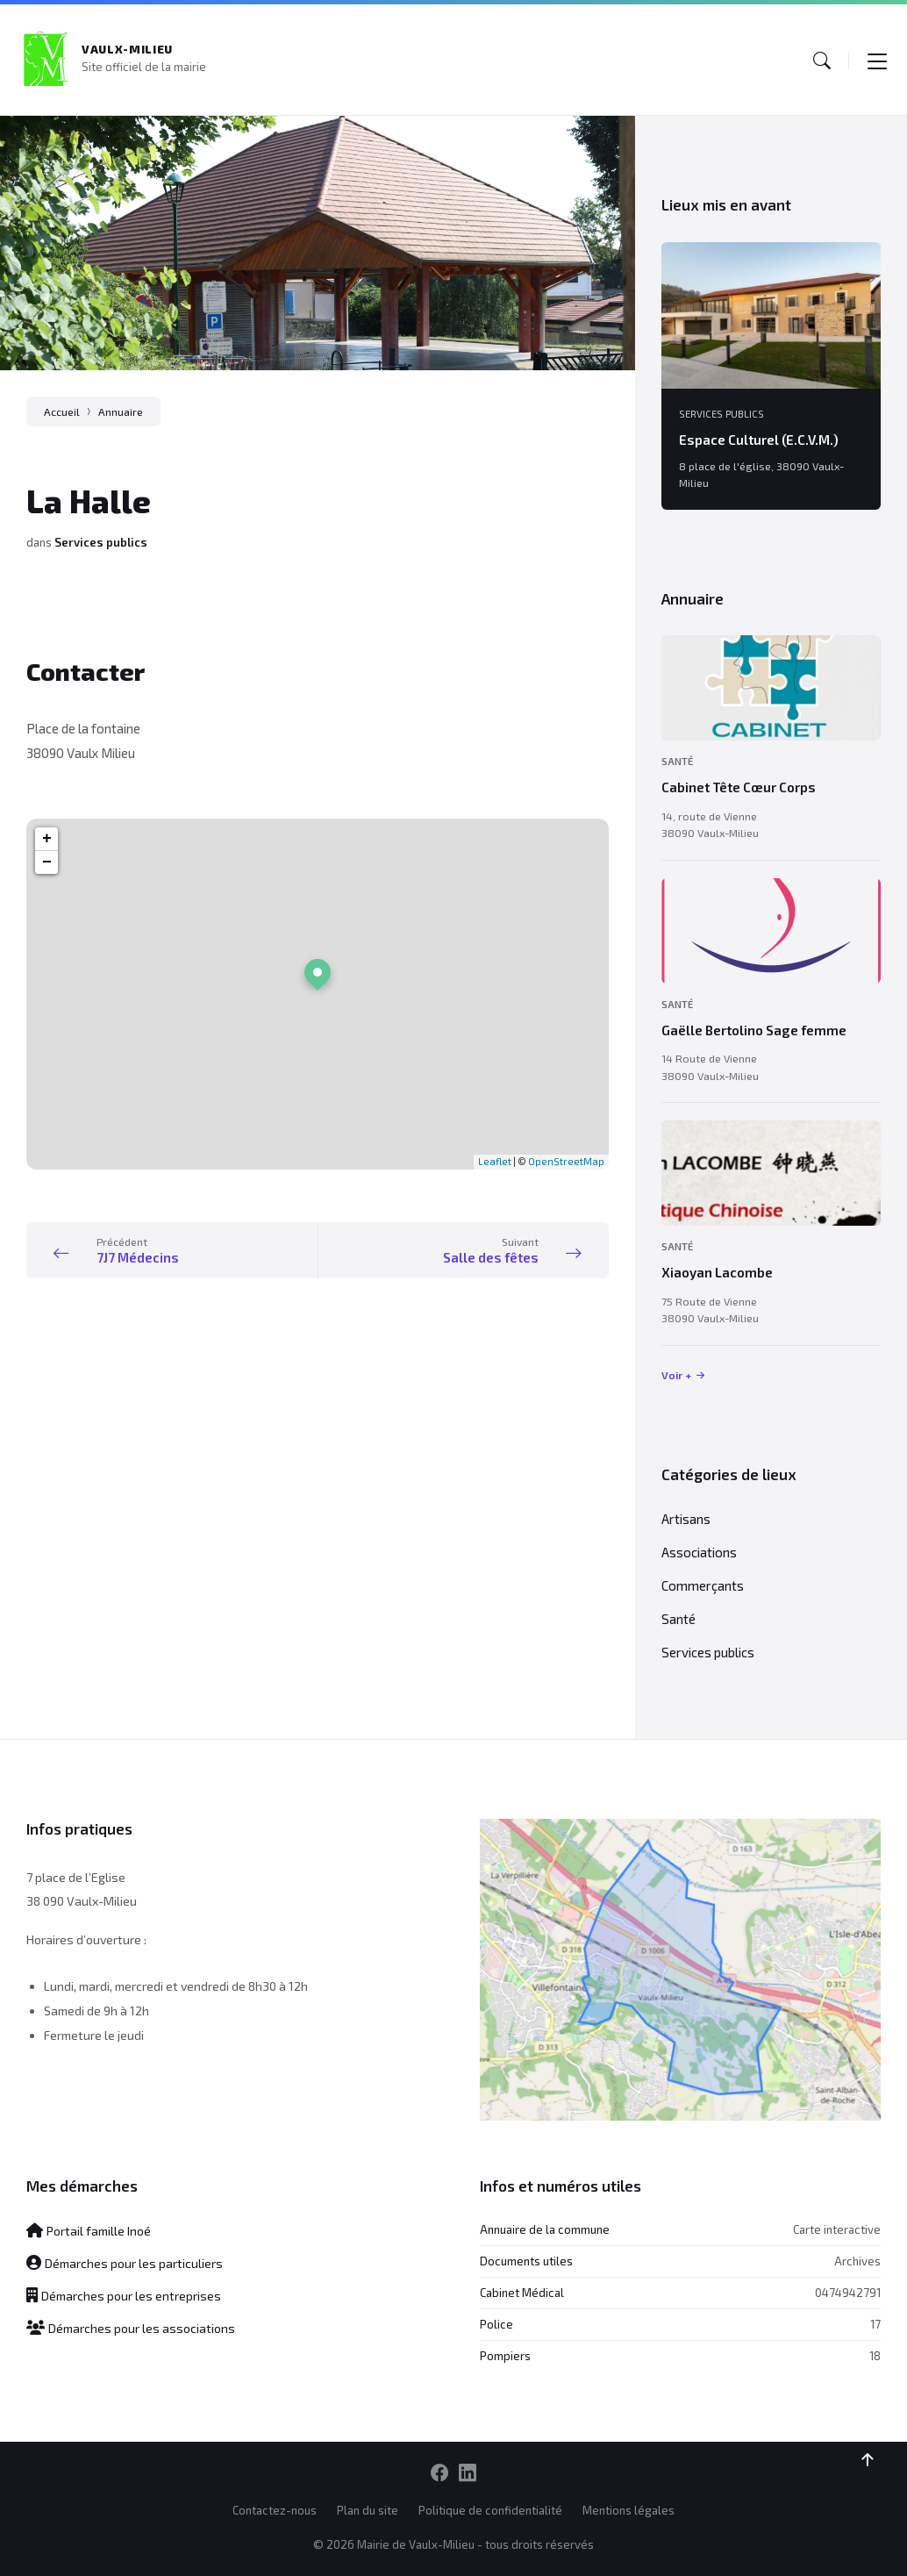  I want to click on Accueil, so click(62, 411).